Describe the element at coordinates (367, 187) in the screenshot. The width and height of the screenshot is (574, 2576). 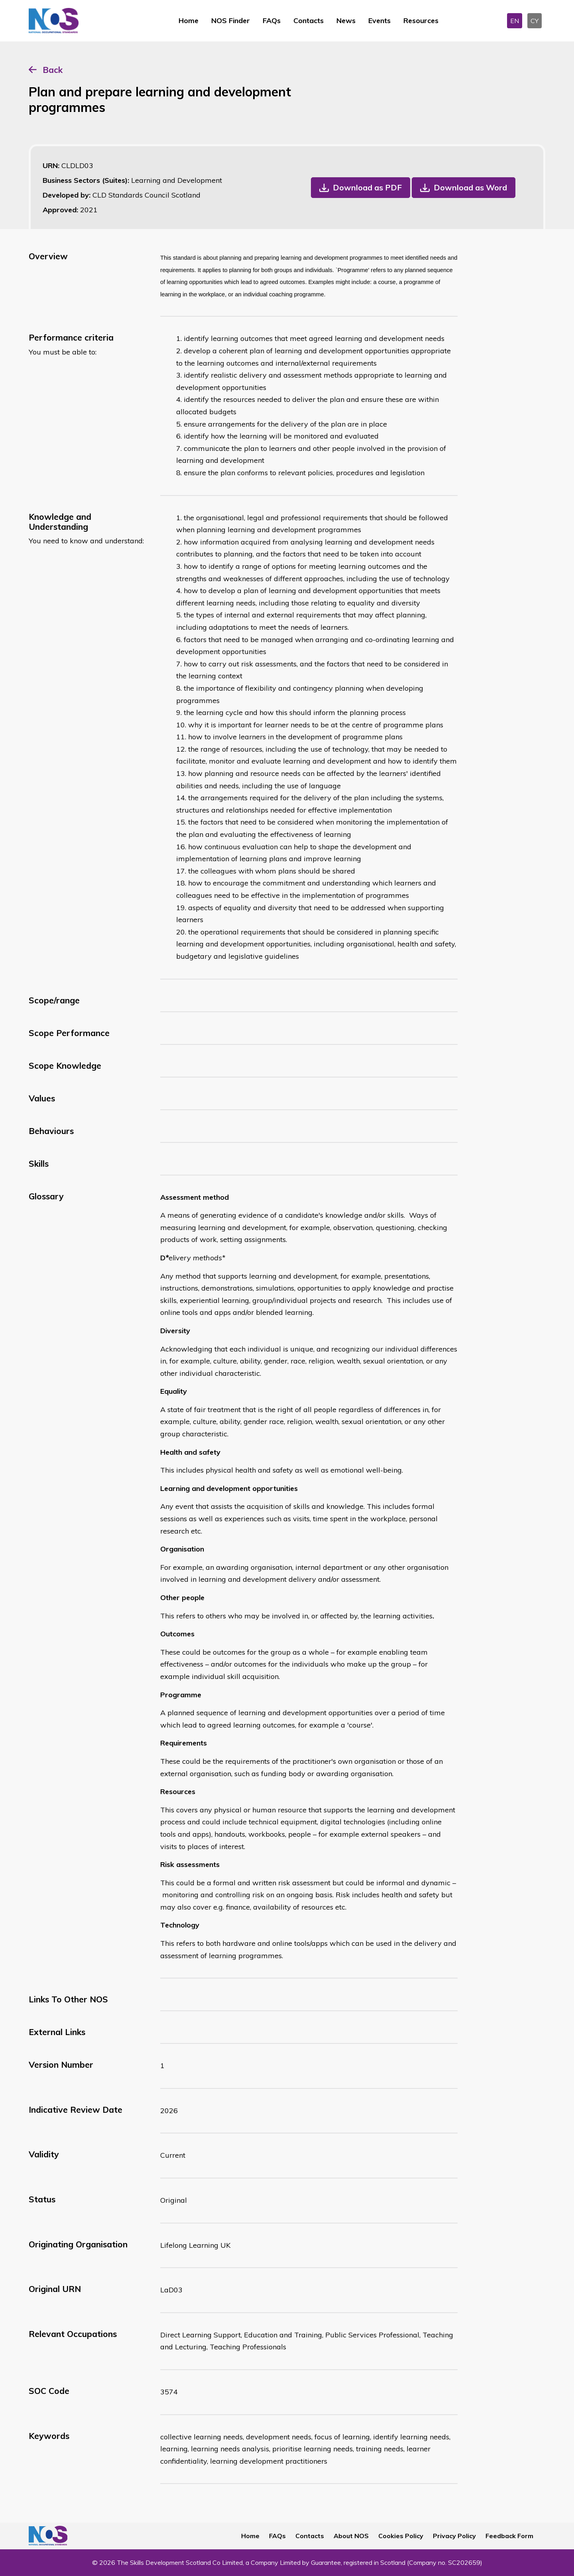
I see `Download as PDF [button]` at that location.